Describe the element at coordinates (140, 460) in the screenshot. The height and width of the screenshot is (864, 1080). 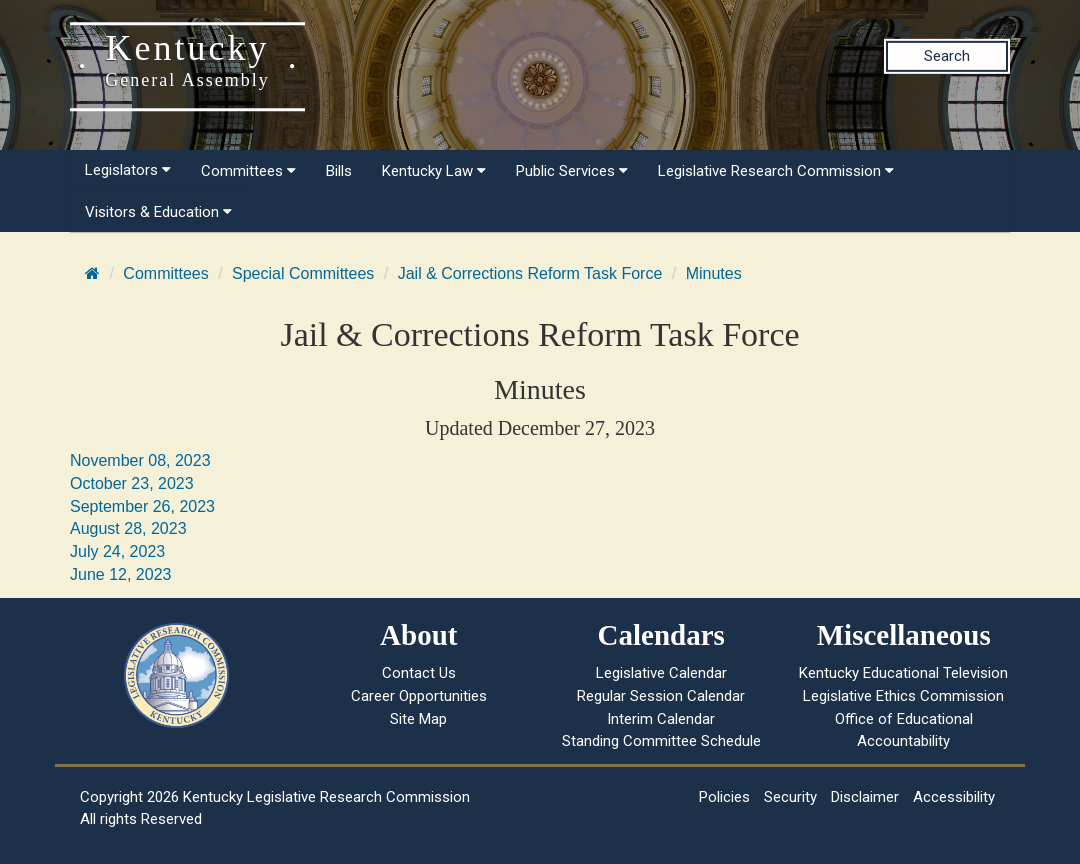
I see `November 08, 2023` at that location.